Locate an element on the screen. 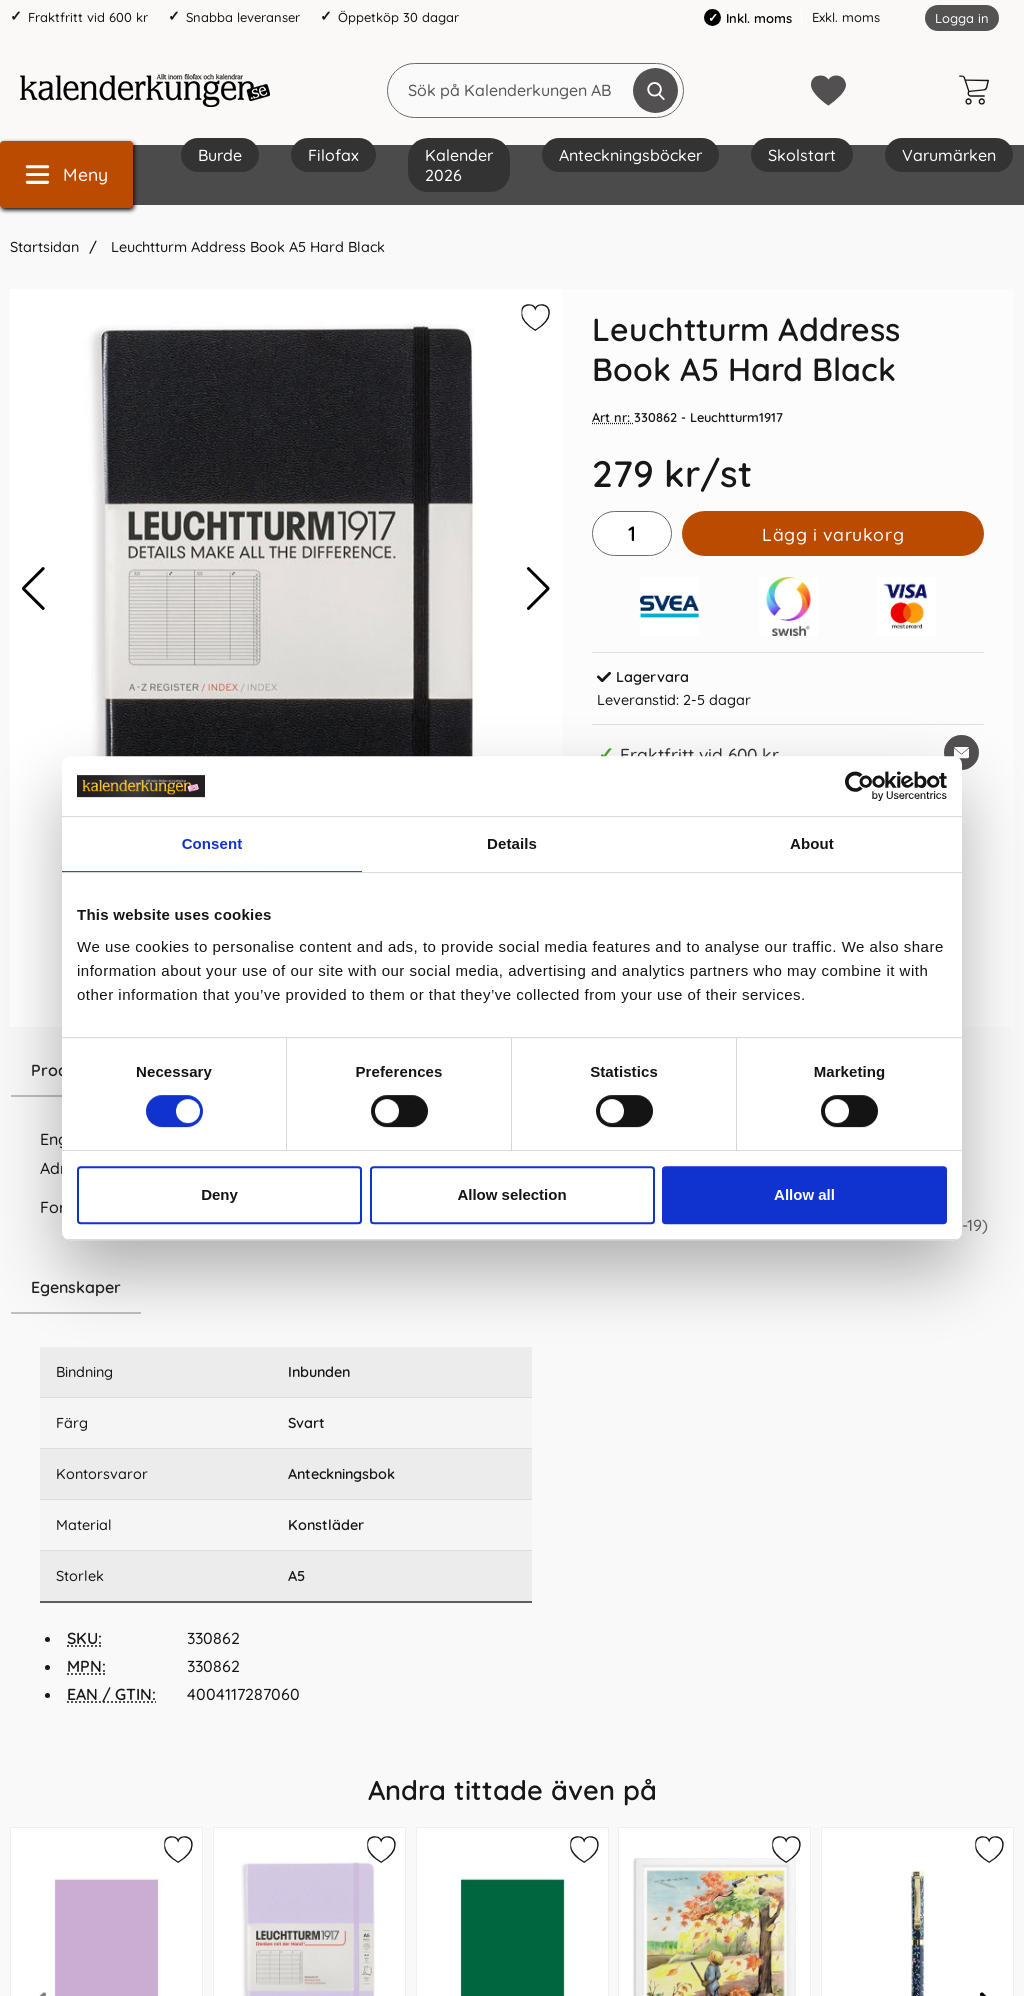  Anteckningsböcker is located at coordinates (630, 155).